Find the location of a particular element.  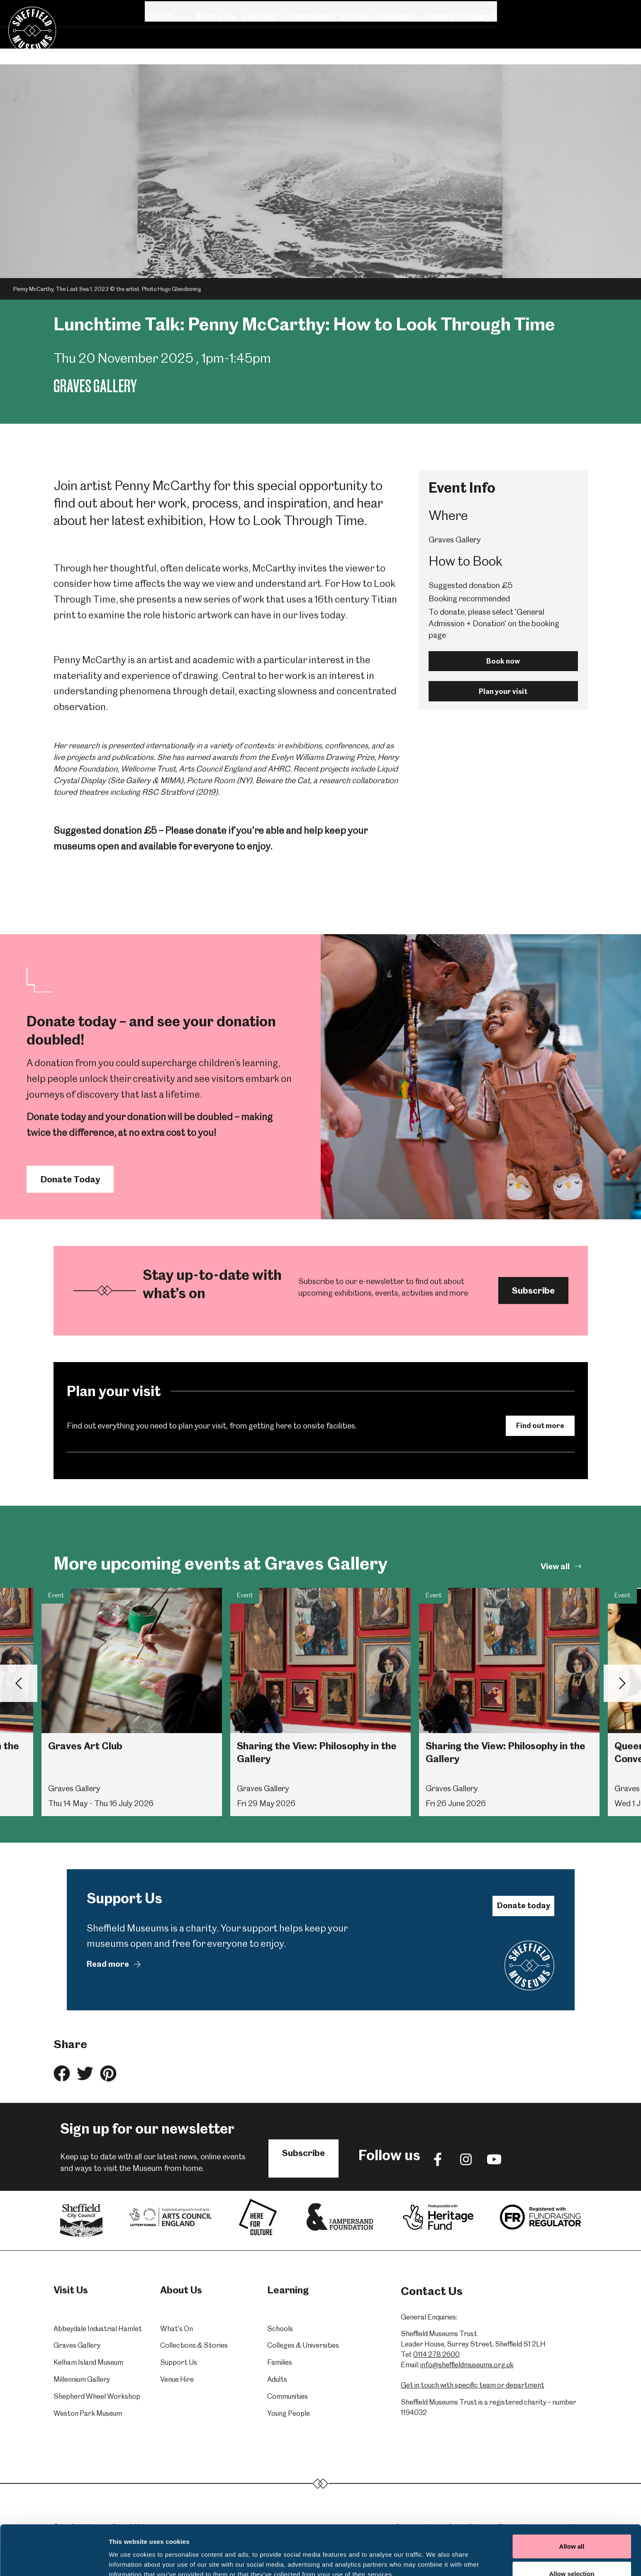

Volunteering is located at coordinates (459, 11).